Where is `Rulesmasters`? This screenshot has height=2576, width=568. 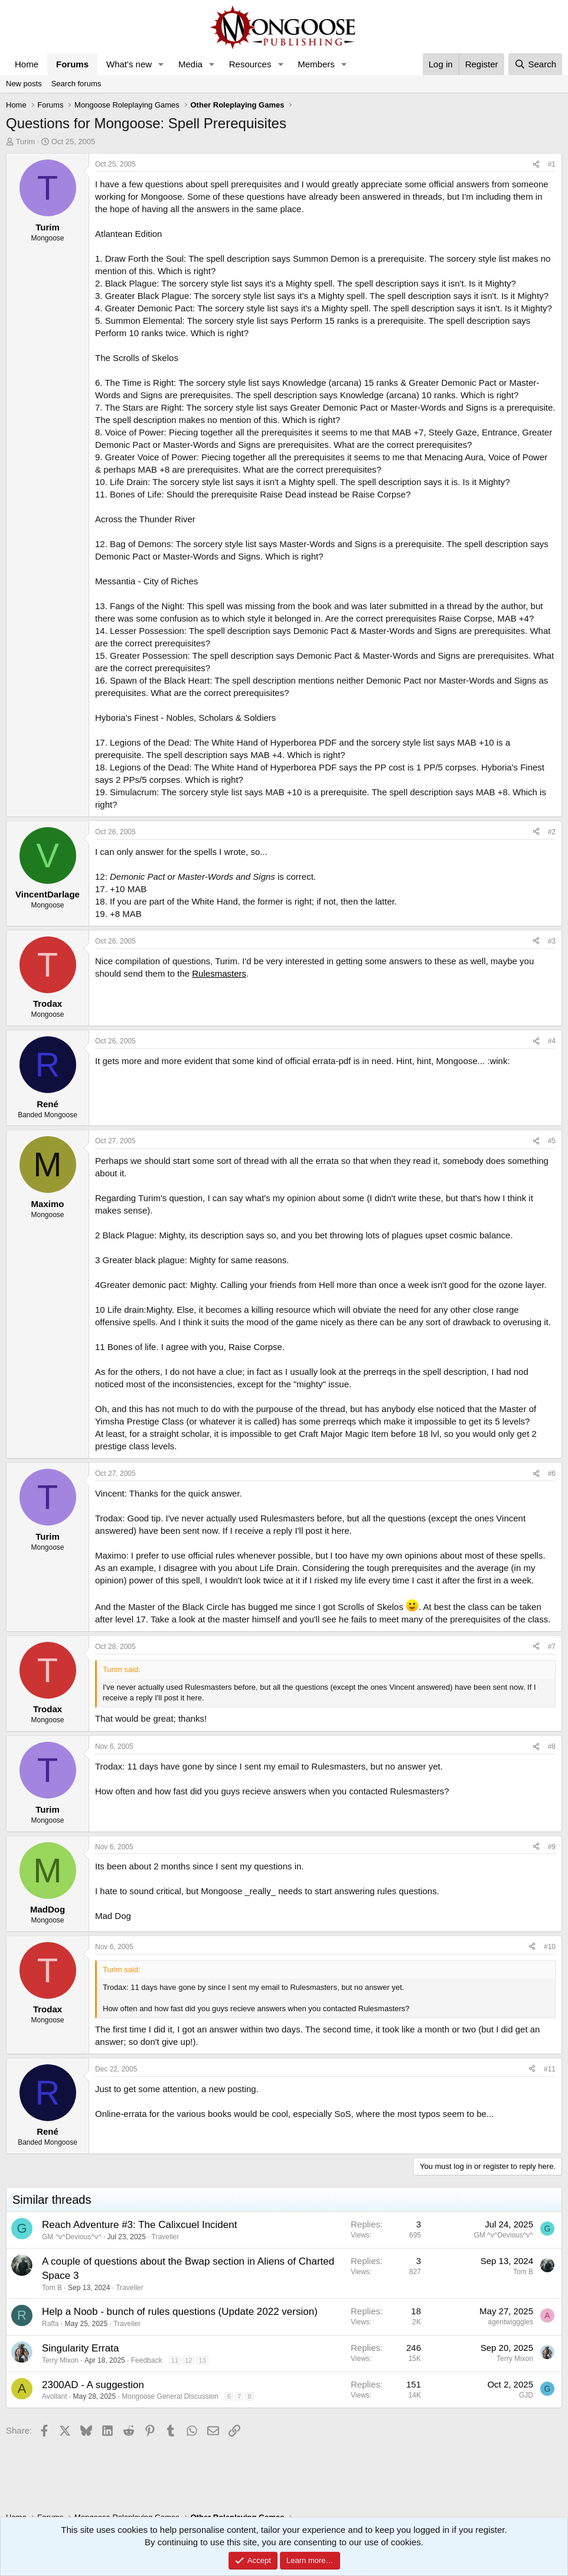 Rulesmasters is located at coordinates (219, 973).